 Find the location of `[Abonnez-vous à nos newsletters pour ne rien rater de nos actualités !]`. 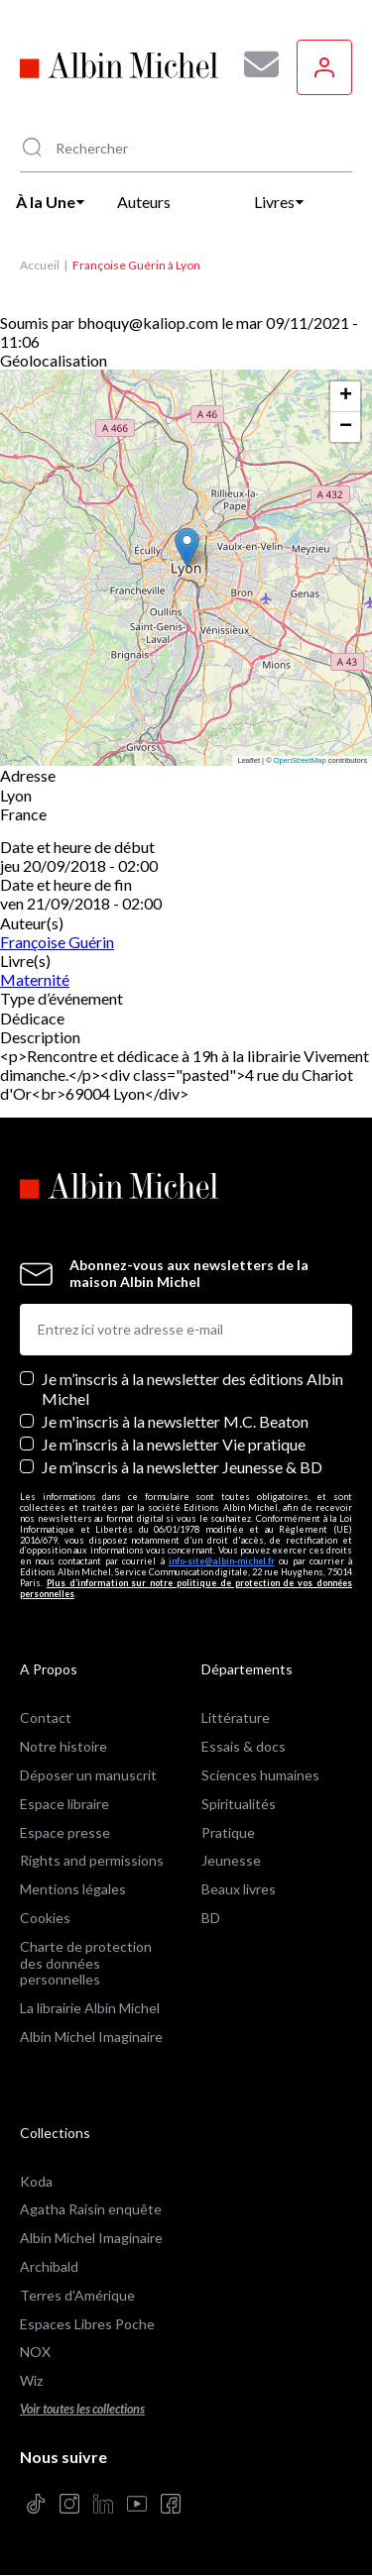

[Abonnez-vous à nos newsletters pour ne rien rater de nos actualités !] is located at coordinates (254, 64).